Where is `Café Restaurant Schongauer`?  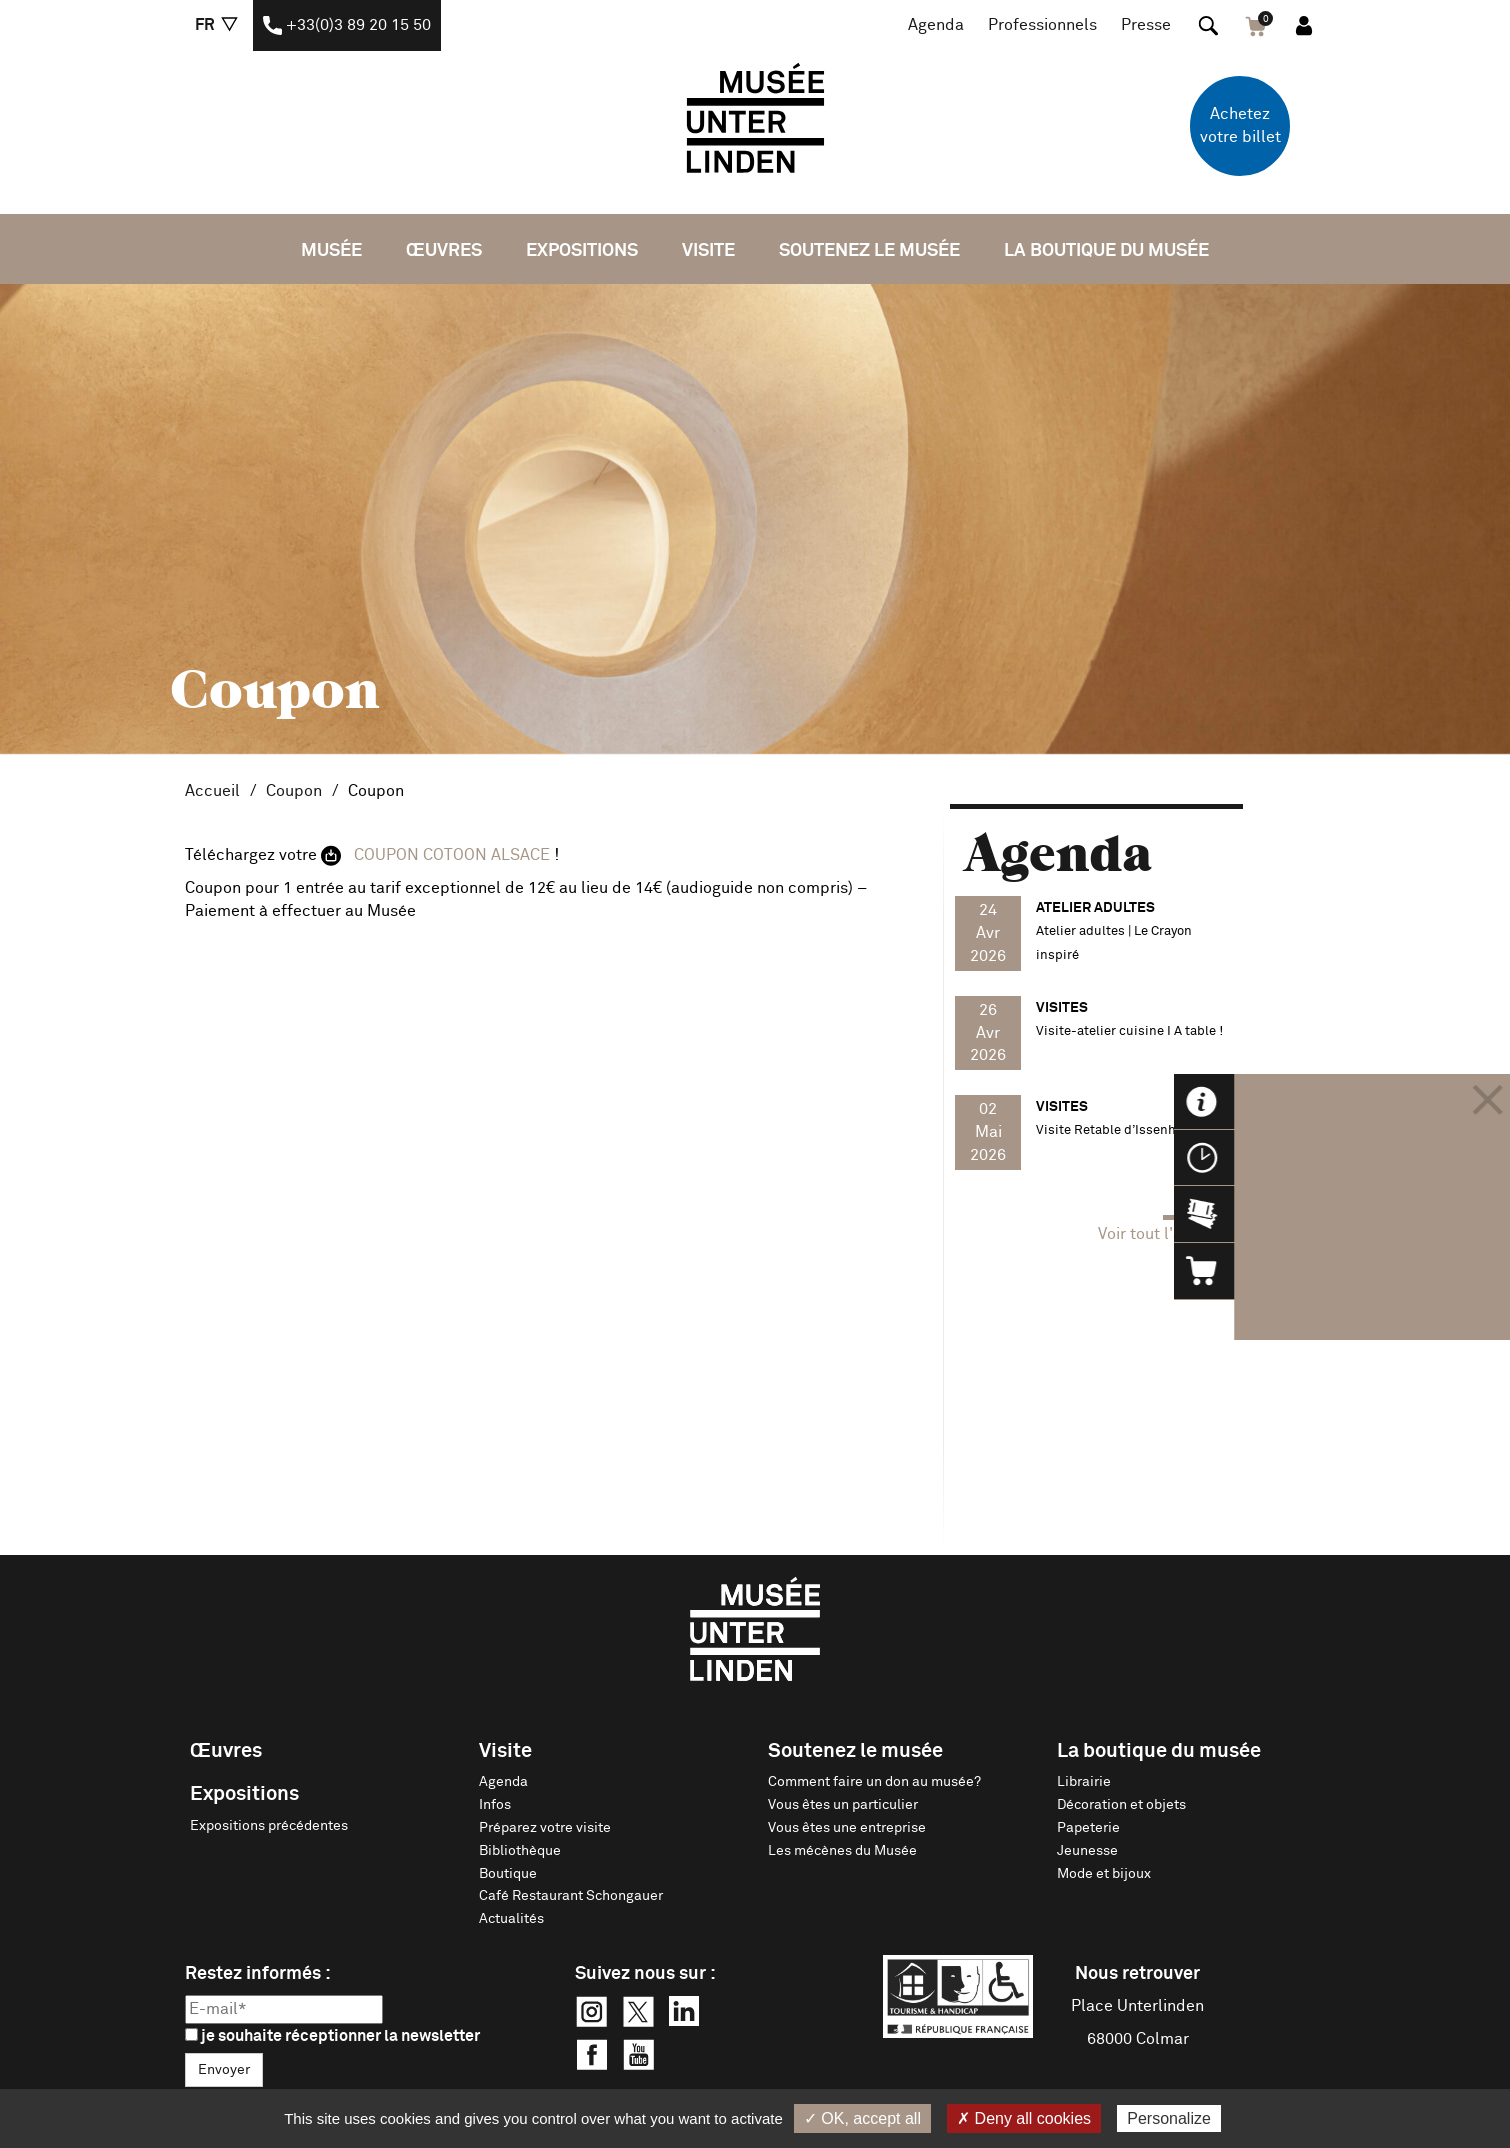
Café Restaurant Schongauer is located at coordinates (571, 1896).